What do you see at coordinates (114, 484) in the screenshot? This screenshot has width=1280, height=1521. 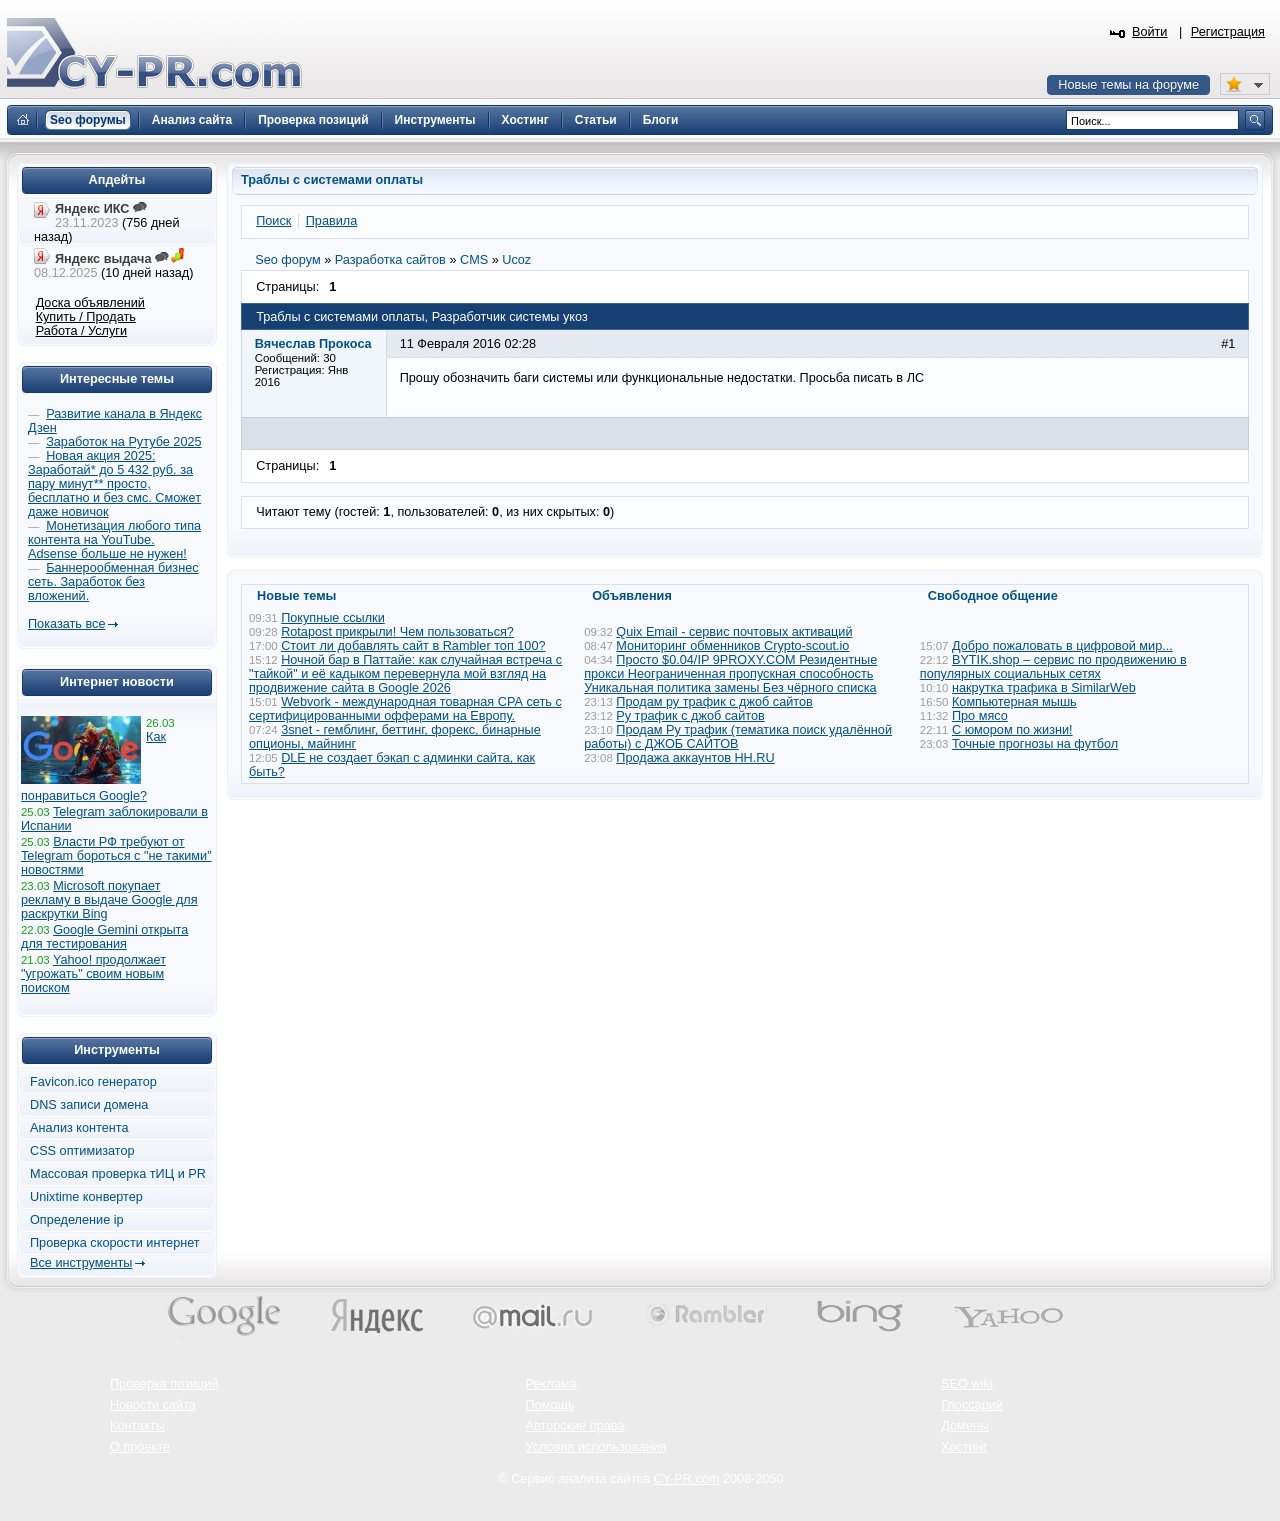 I see `Новая акция 2025: Заработай* до 5 432 руб. за пару минут** просто, бесплатно и без смс. Сможет даже новичок` at bounding box center [114, 484].